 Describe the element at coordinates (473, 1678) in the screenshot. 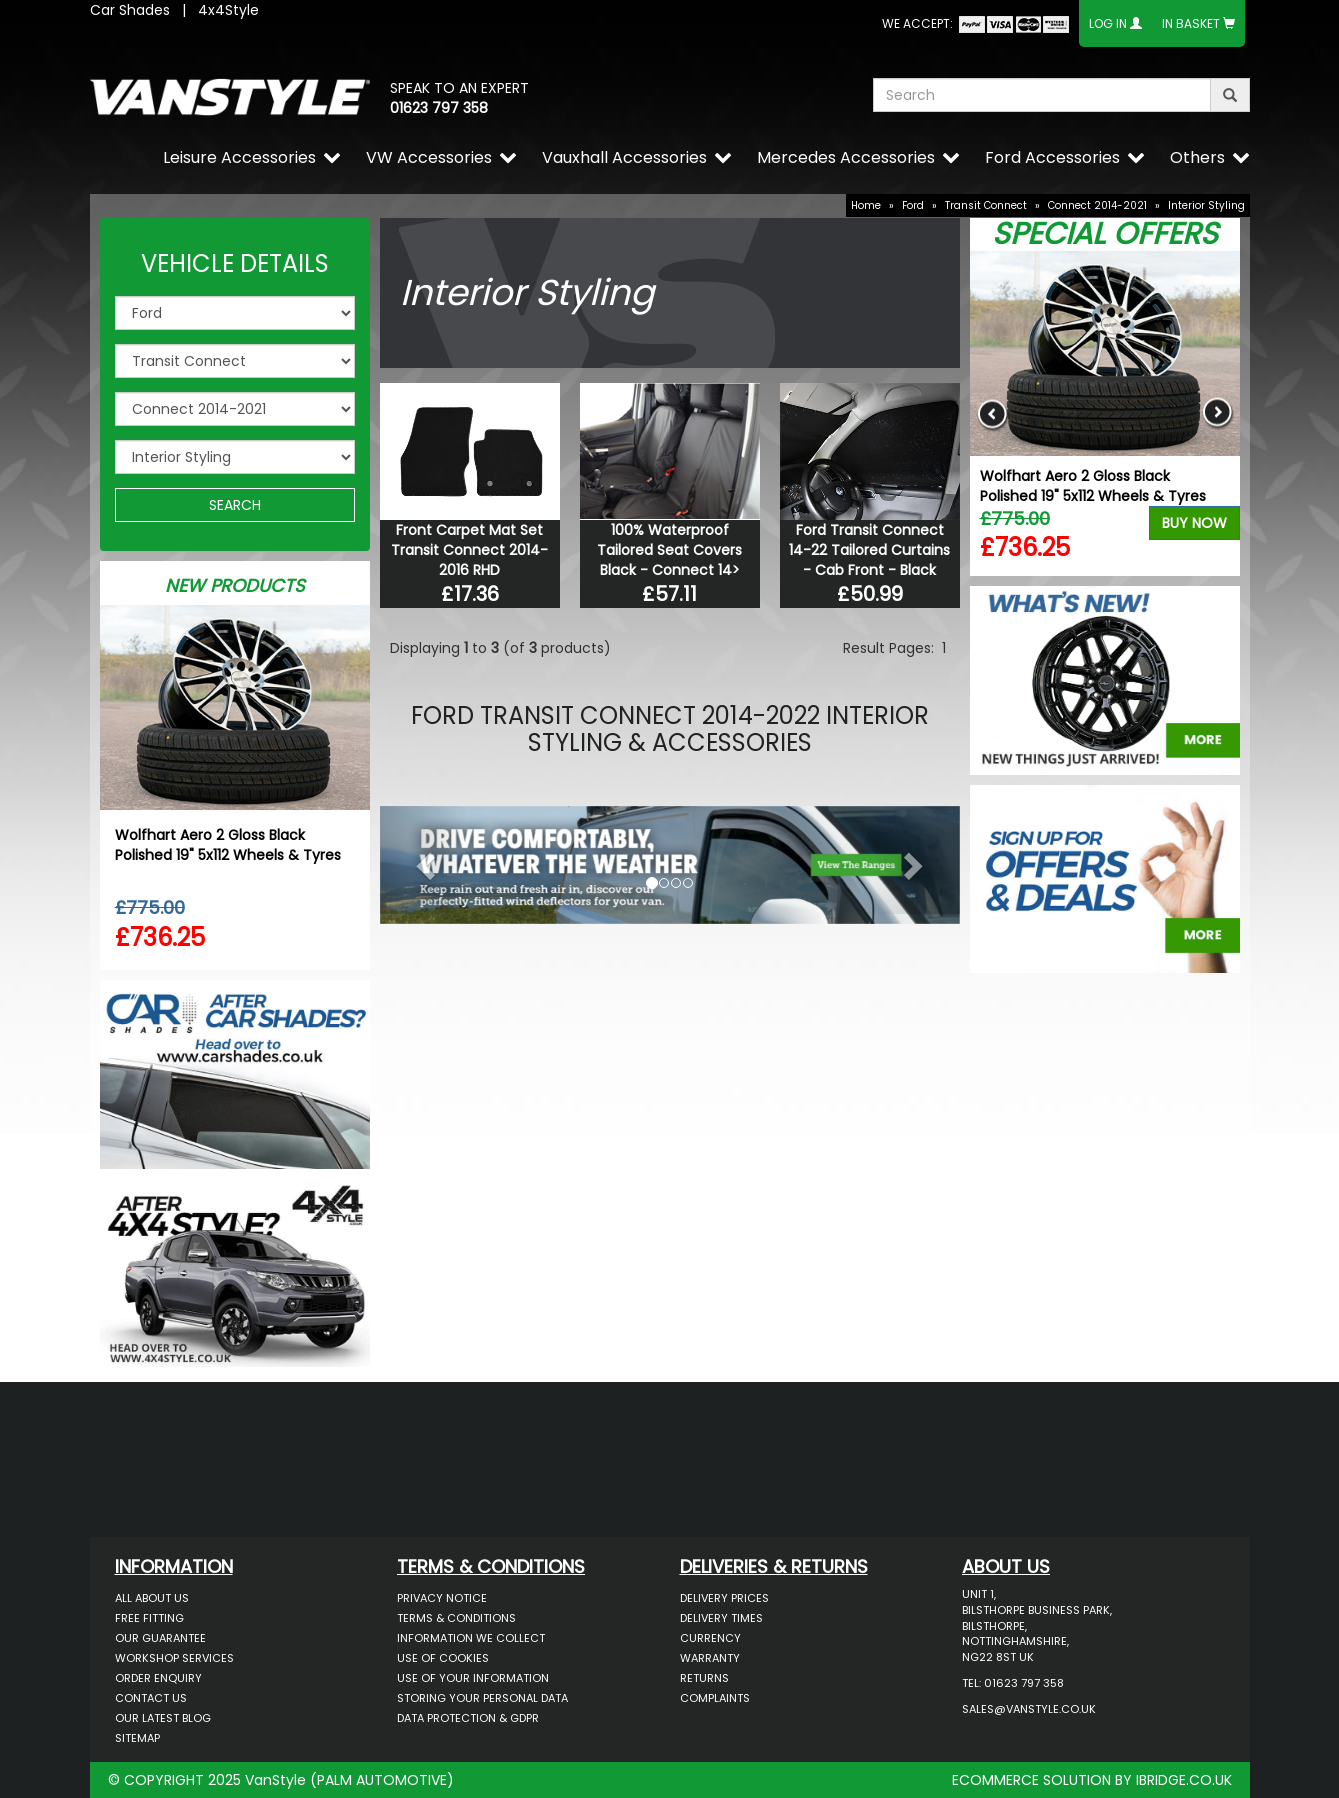

I see `Use of Your Information` at that location.